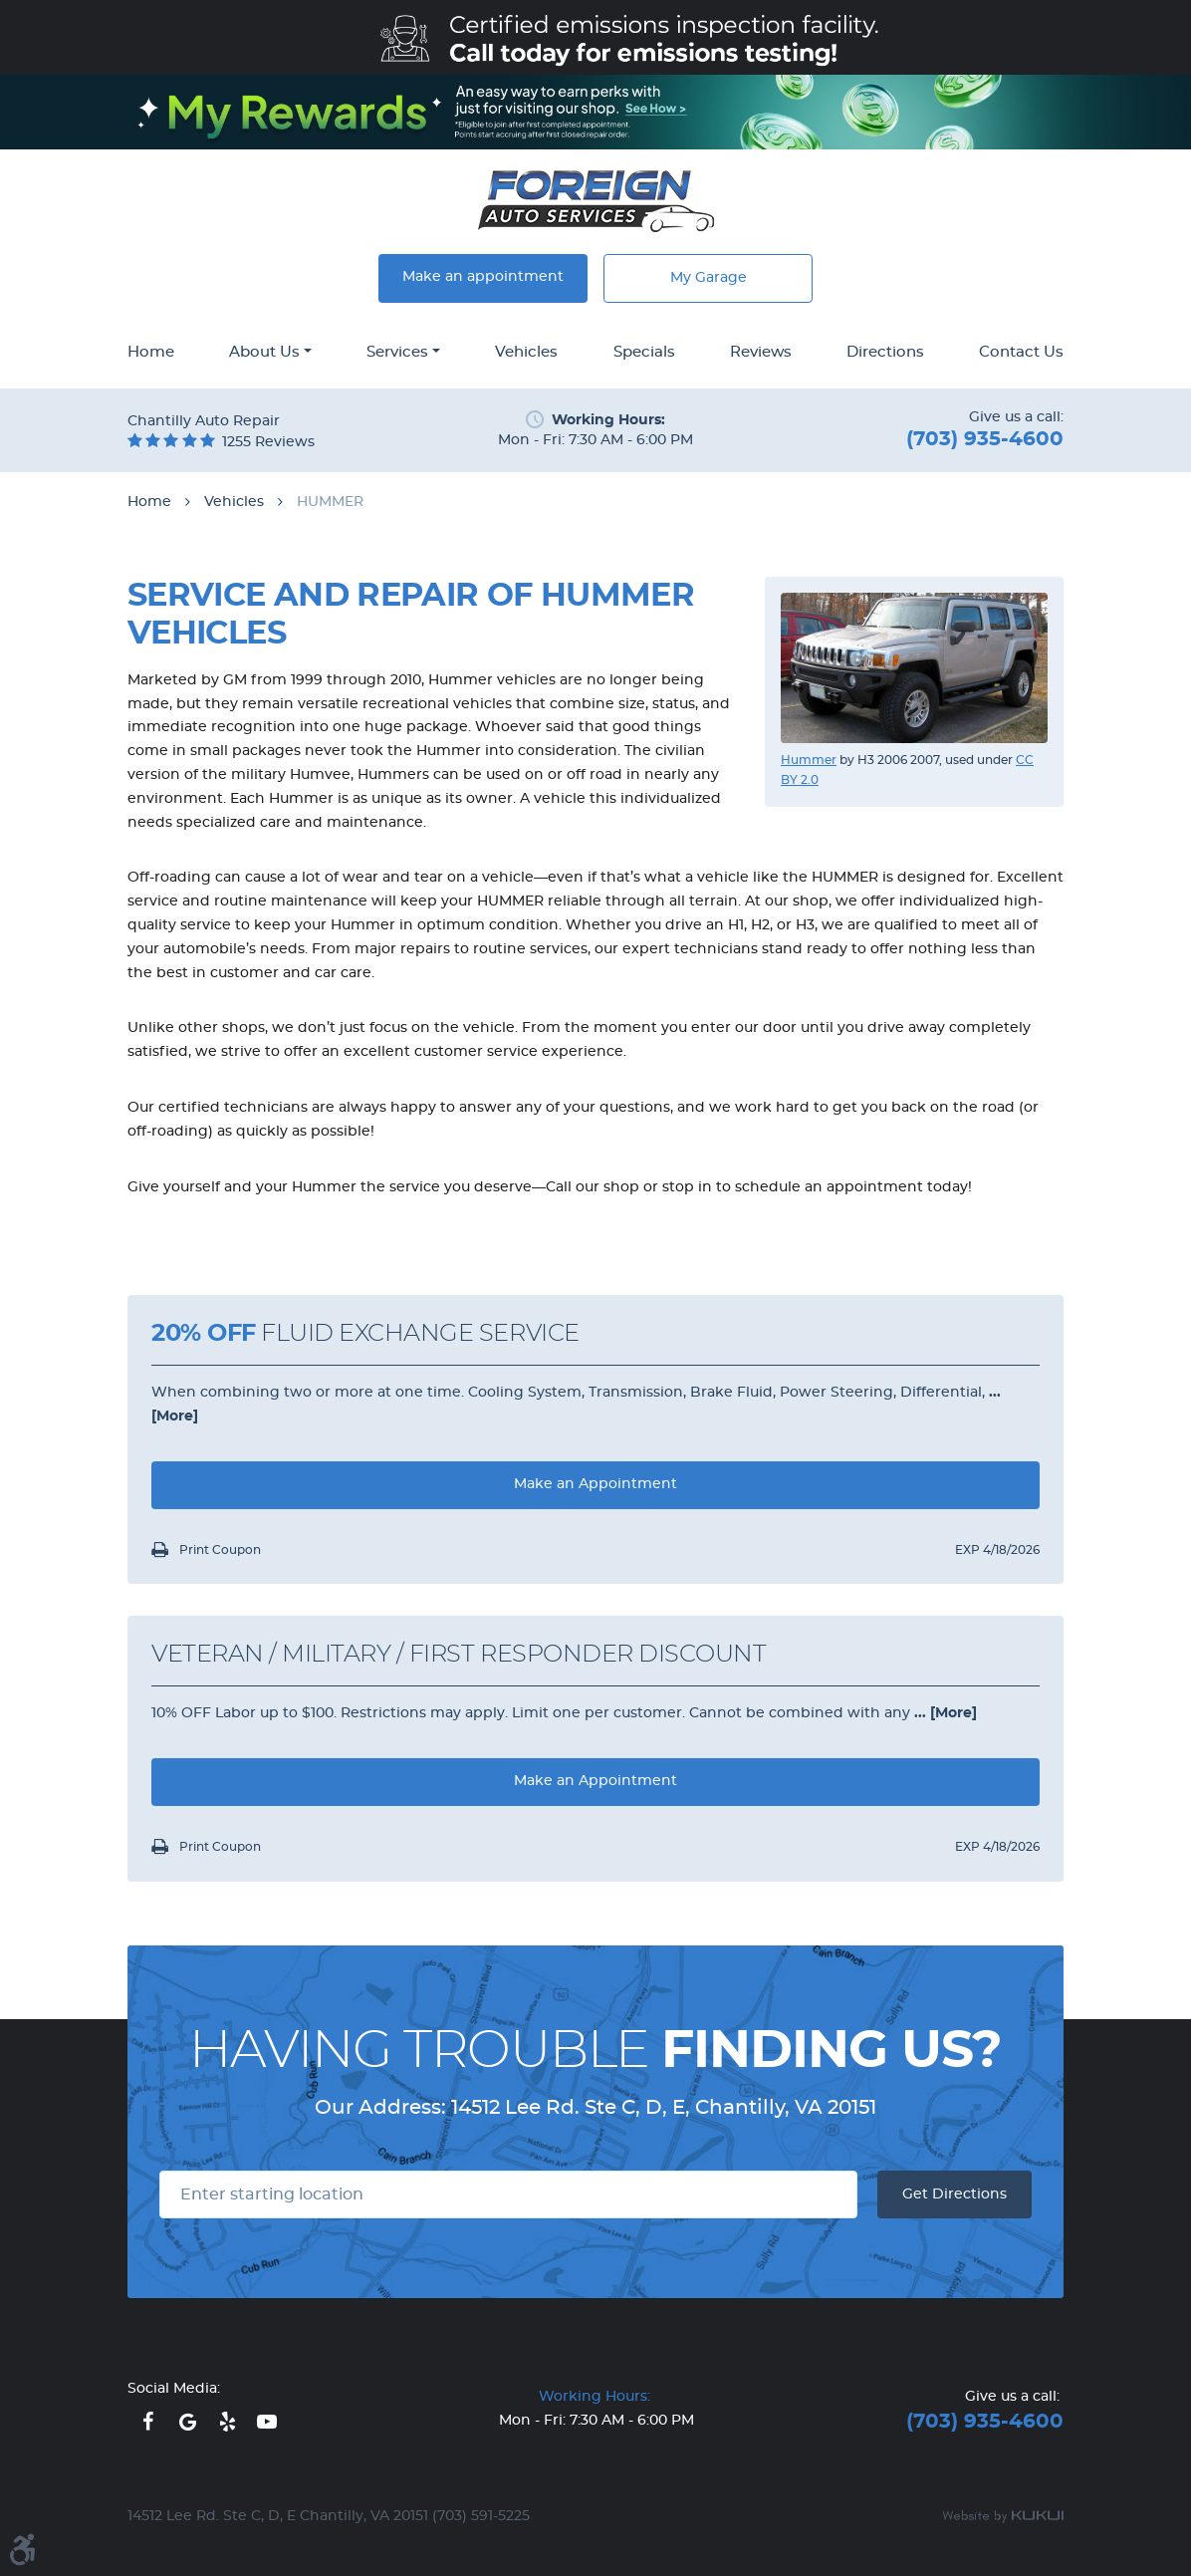 Image resolution: width=1191 pixels, height=2576 pixels. Describe the element at coordinates (150, 352) in the screenshot. I see `Home` at that location.